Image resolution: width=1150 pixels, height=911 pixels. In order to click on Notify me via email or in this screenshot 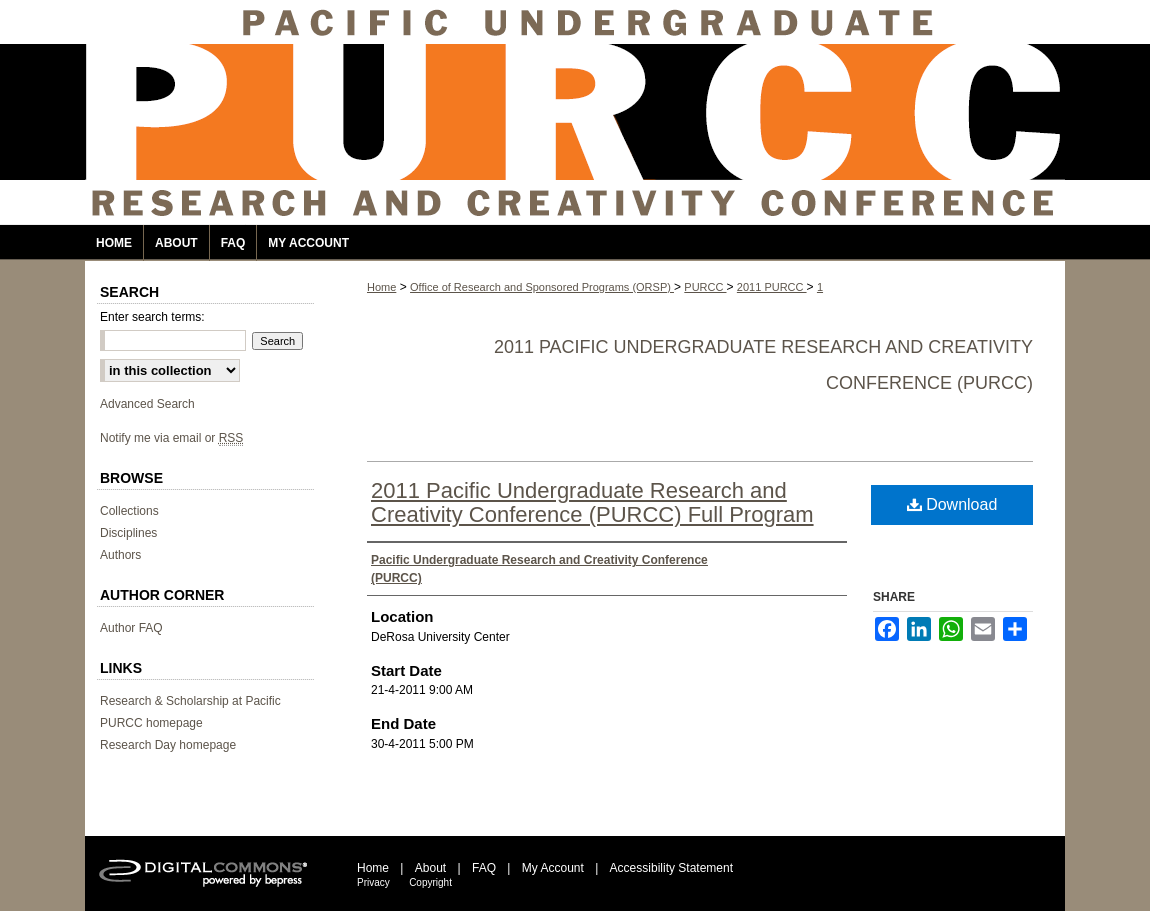, I will do `click(171, 438)`.